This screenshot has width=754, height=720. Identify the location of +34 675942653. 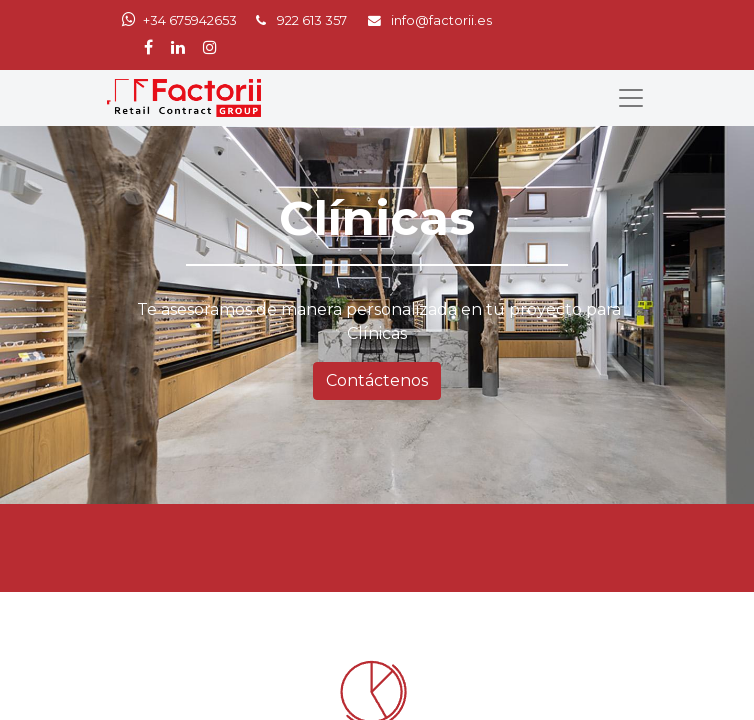
(190, 20).